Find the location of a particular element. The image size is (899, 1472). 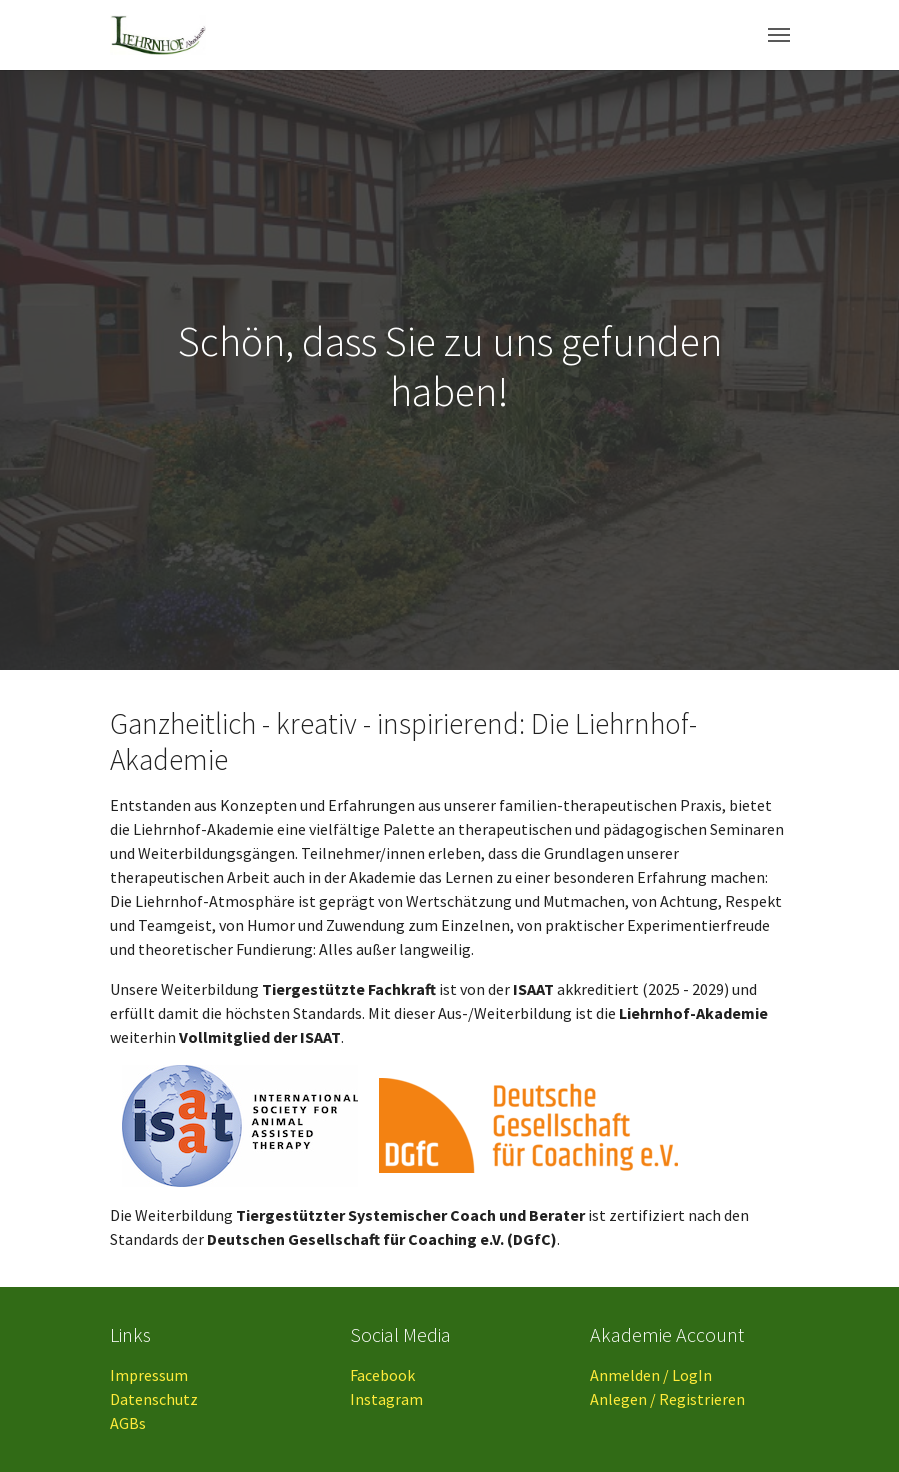

Anlegen / Registrieren is located at coordinates (667, 1399).